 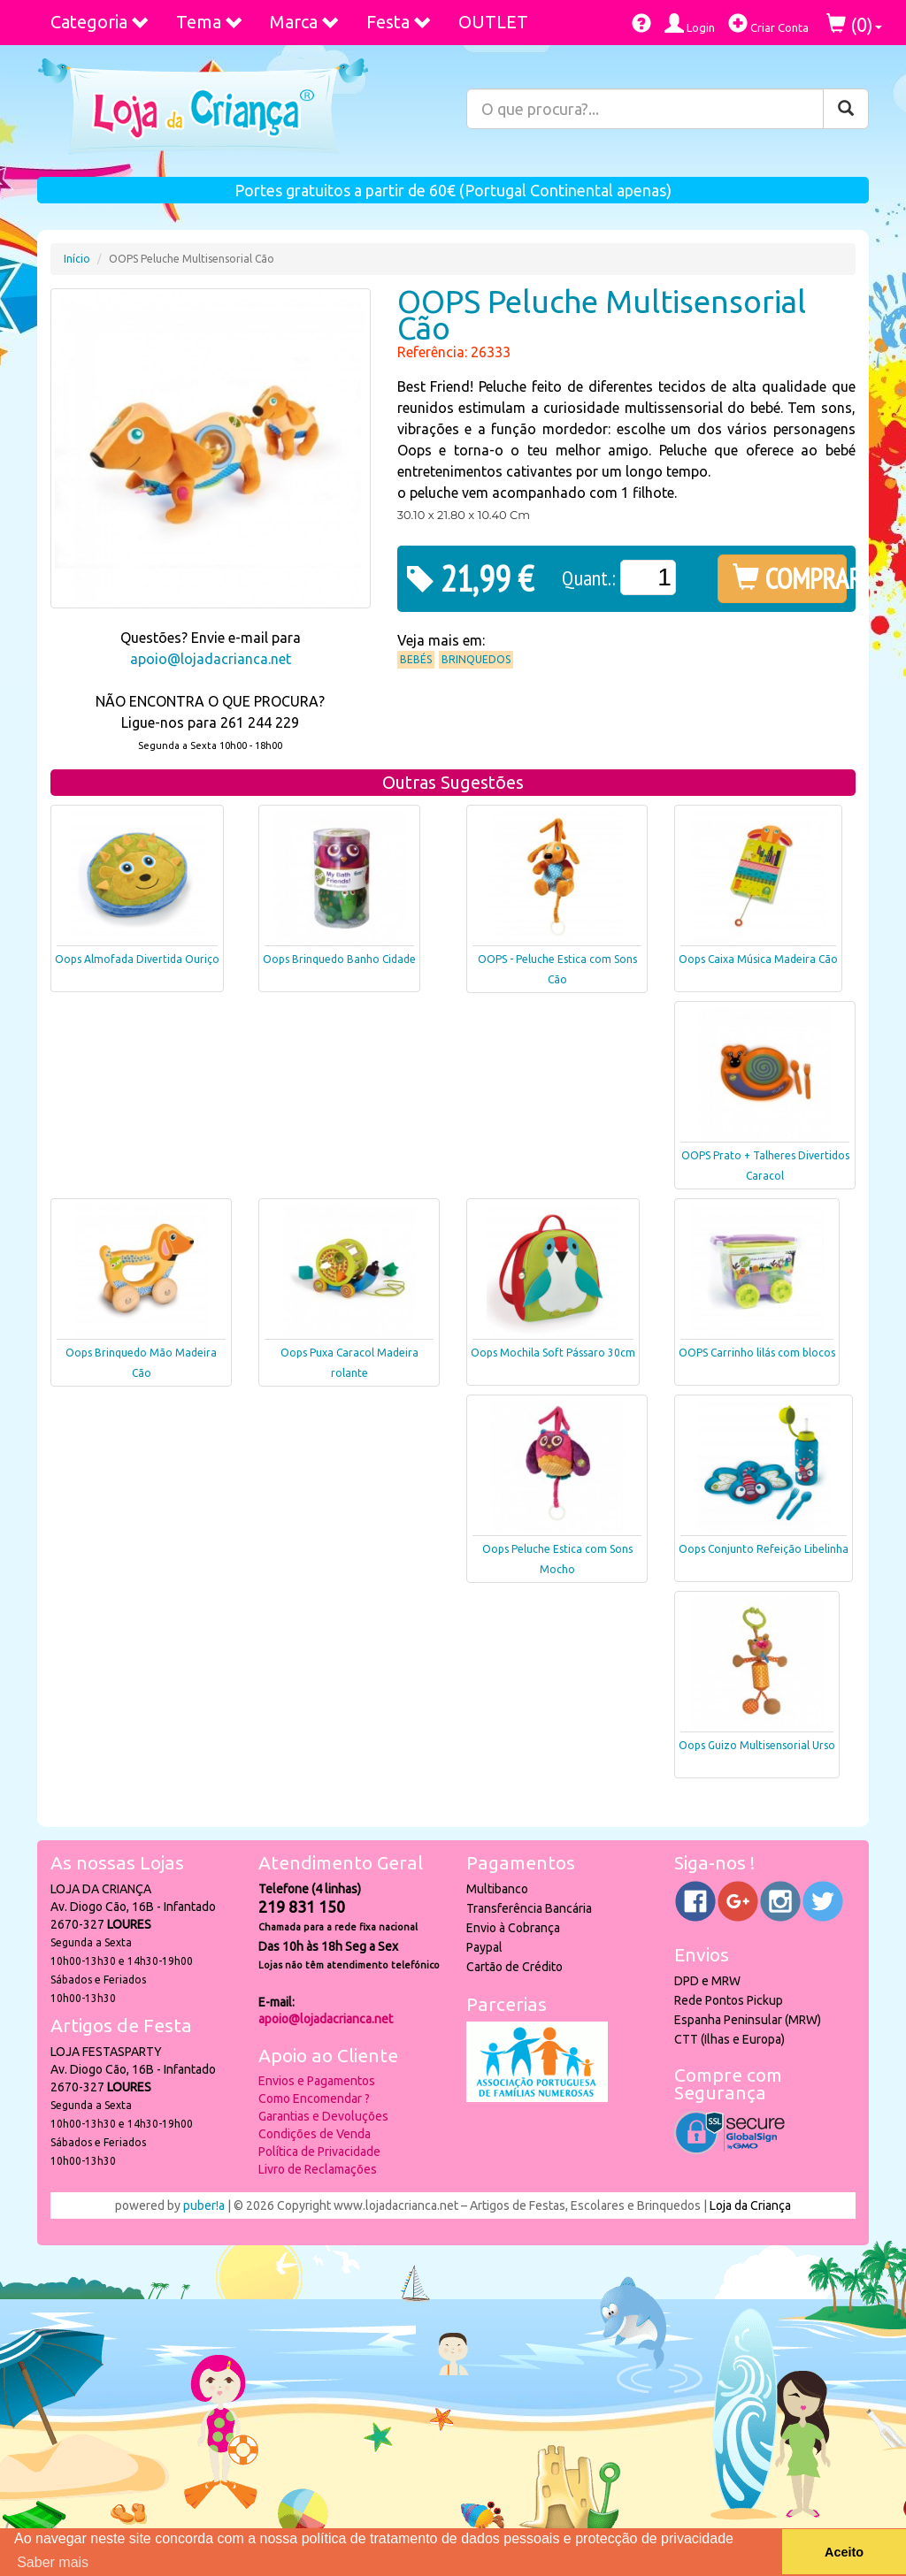 What do you see at coordinates (100, 21) in the screenshot?
I see `Categoria` at bounding box center [100, 21].